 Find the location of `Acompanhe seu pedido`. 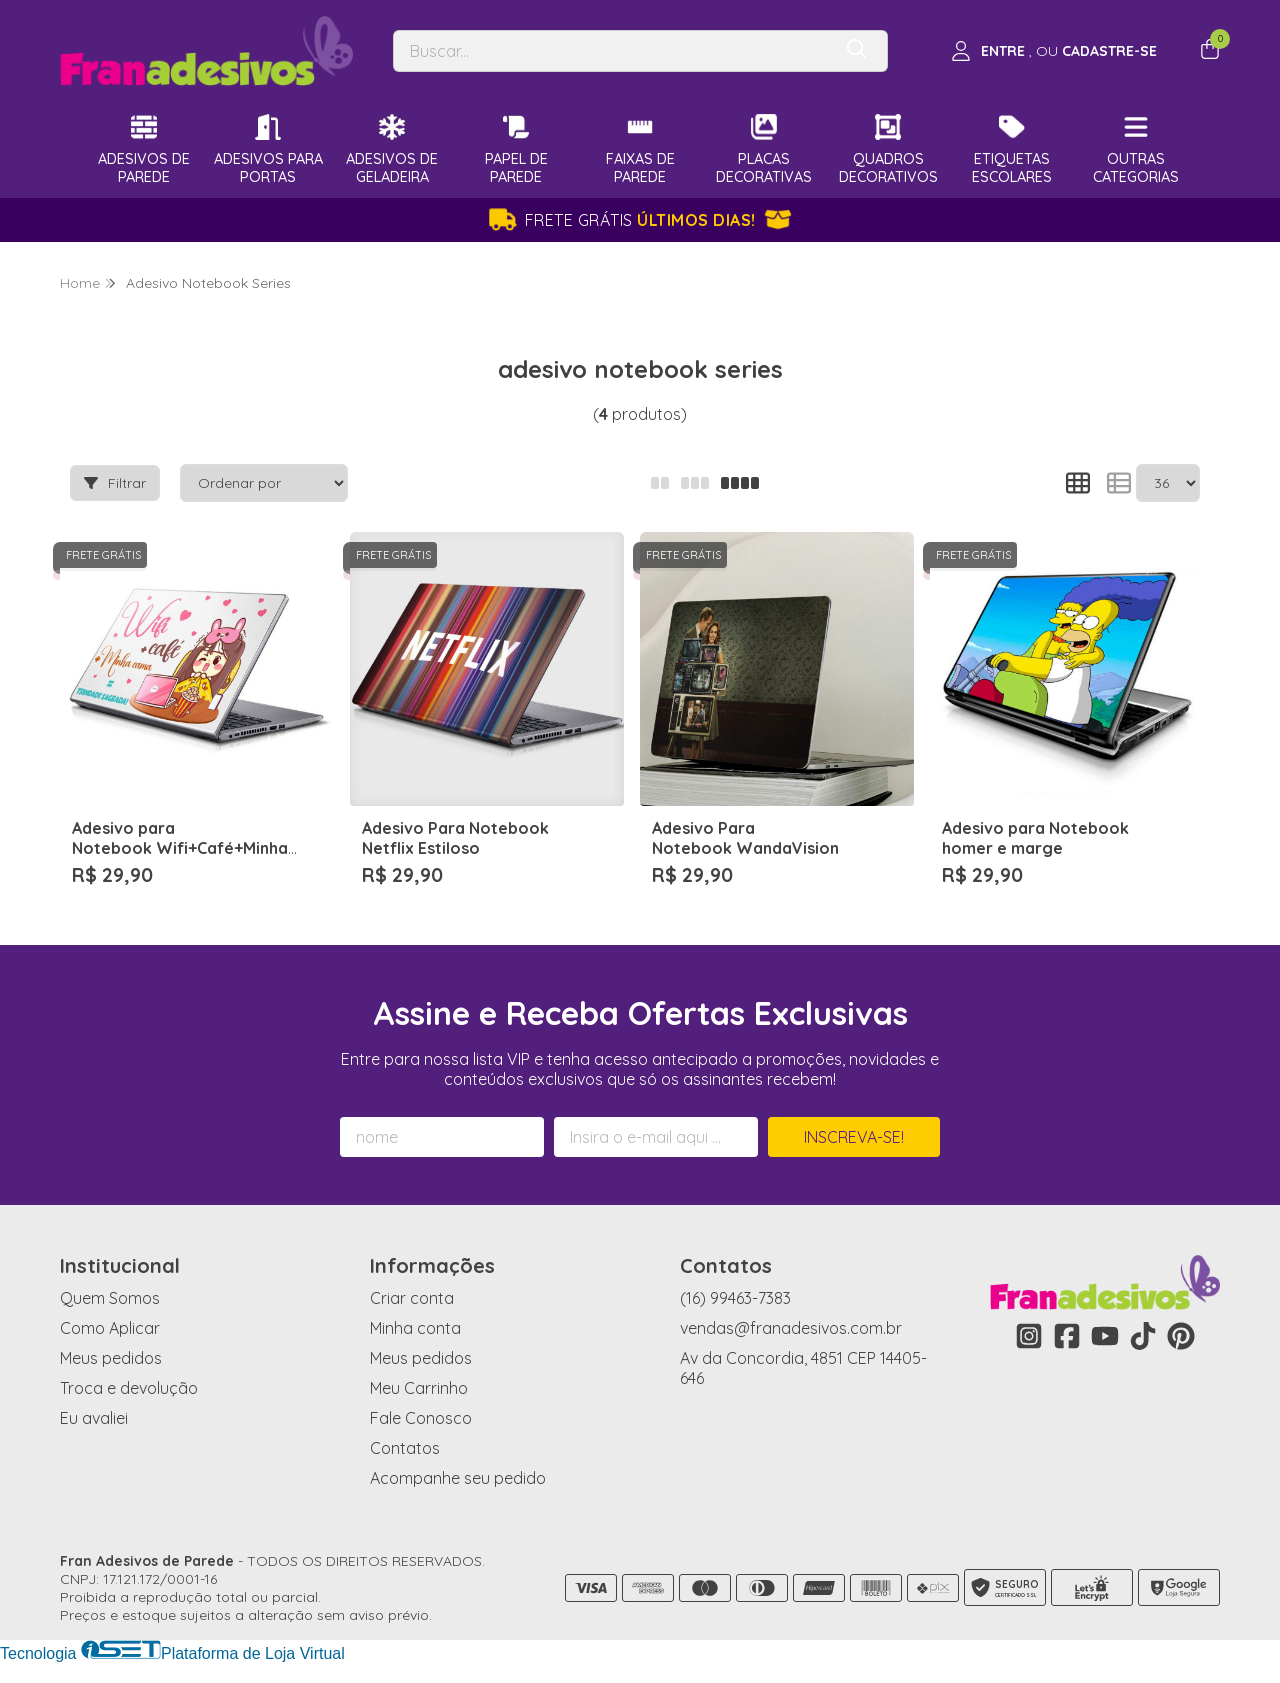

Acompanhe seu pedido is located at coordinates (458, 1478).